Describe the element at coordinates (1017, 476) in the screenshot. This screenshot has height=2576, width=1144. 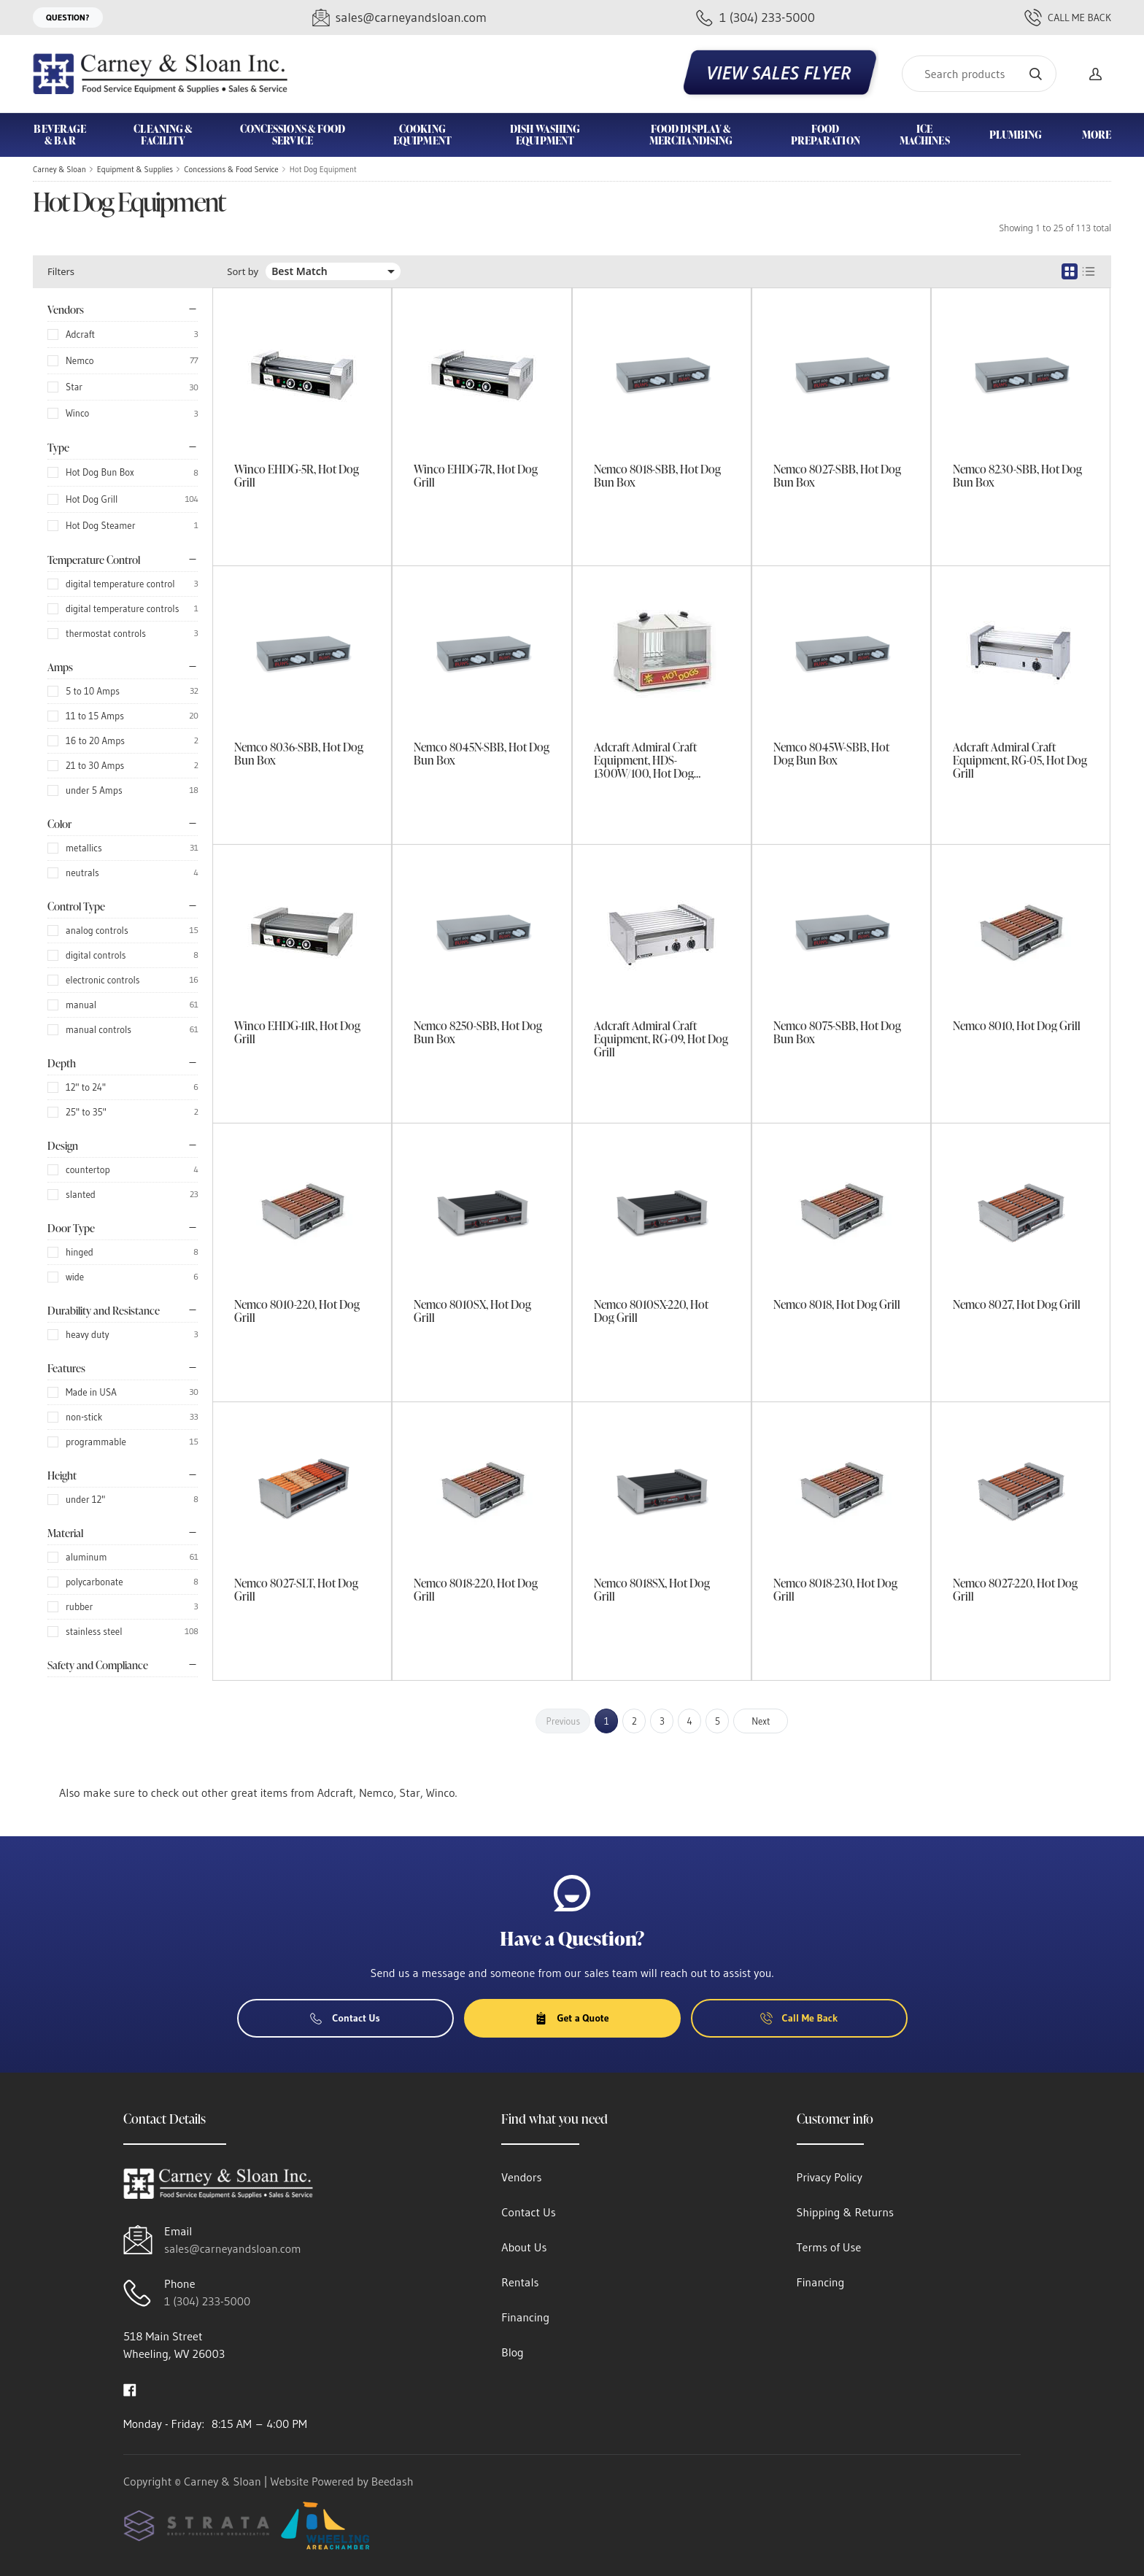
I see `Nemco 8230-SBB, Hot Dog Bun Box` at that location.